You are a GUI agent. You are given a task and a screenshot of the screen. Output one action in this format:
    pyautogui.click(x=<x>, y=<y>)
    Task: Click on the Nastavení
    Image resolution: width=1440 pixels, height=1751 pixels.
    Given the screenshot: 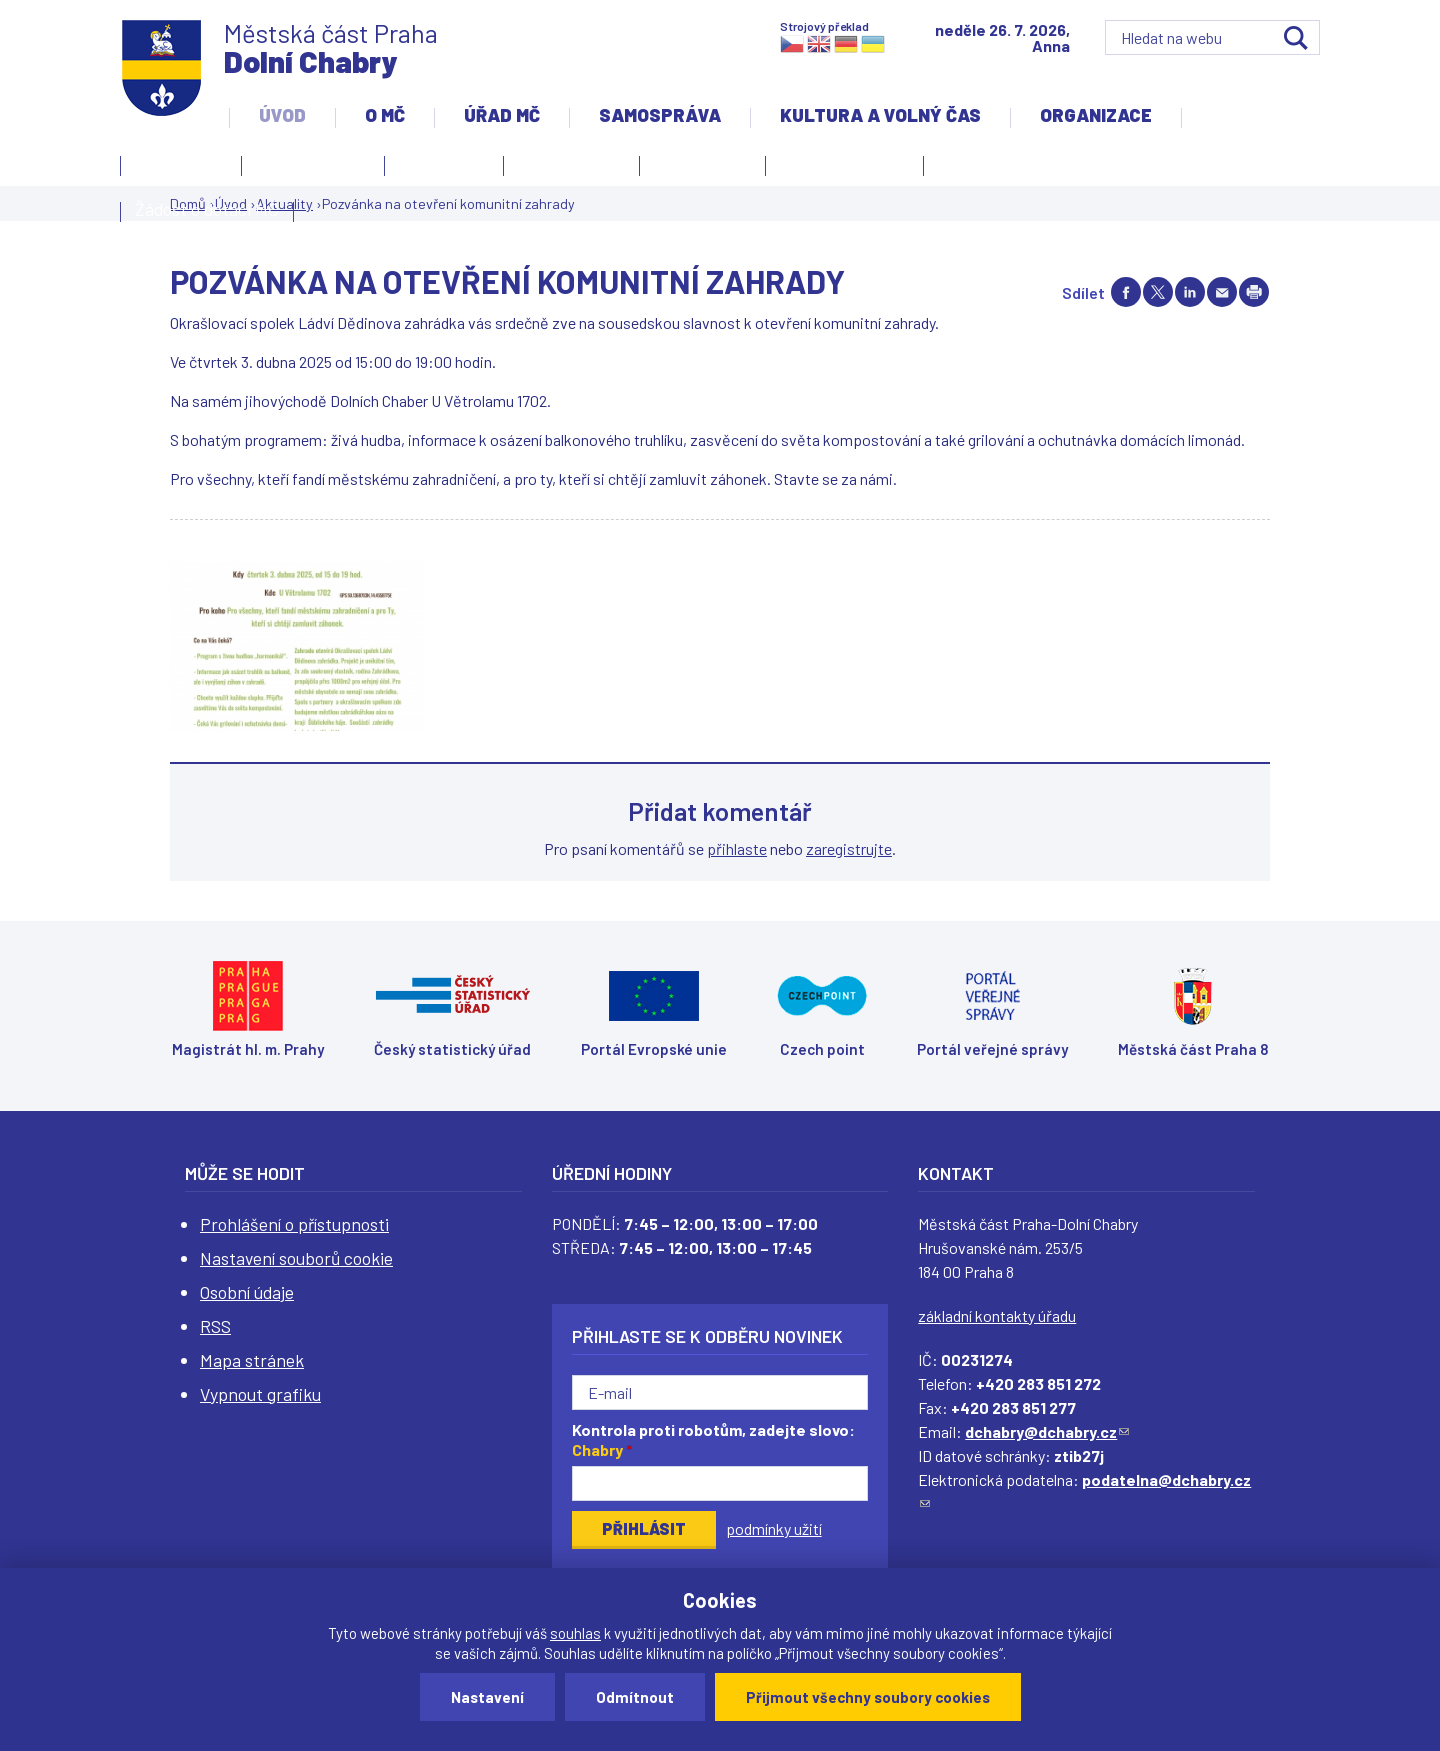 What is the action you would take?
    pyautogui.click(x=487, y=1697)
    